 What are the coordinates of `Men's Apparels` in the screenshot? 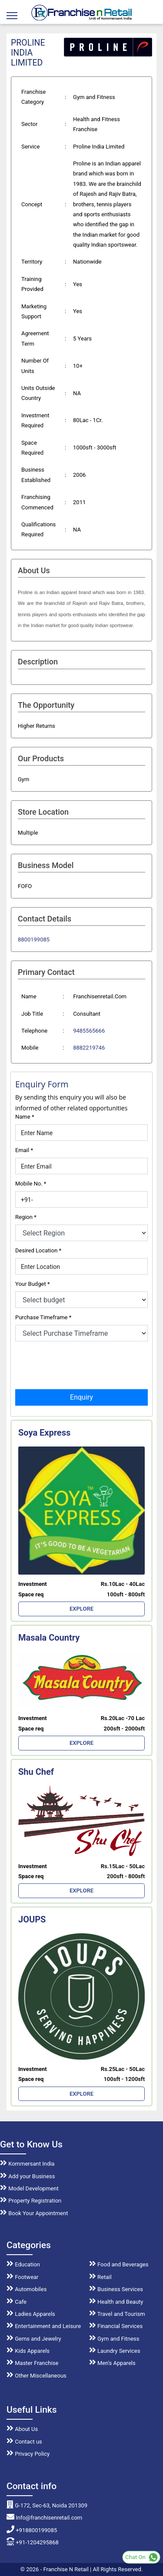 It's located at (112, 2363).